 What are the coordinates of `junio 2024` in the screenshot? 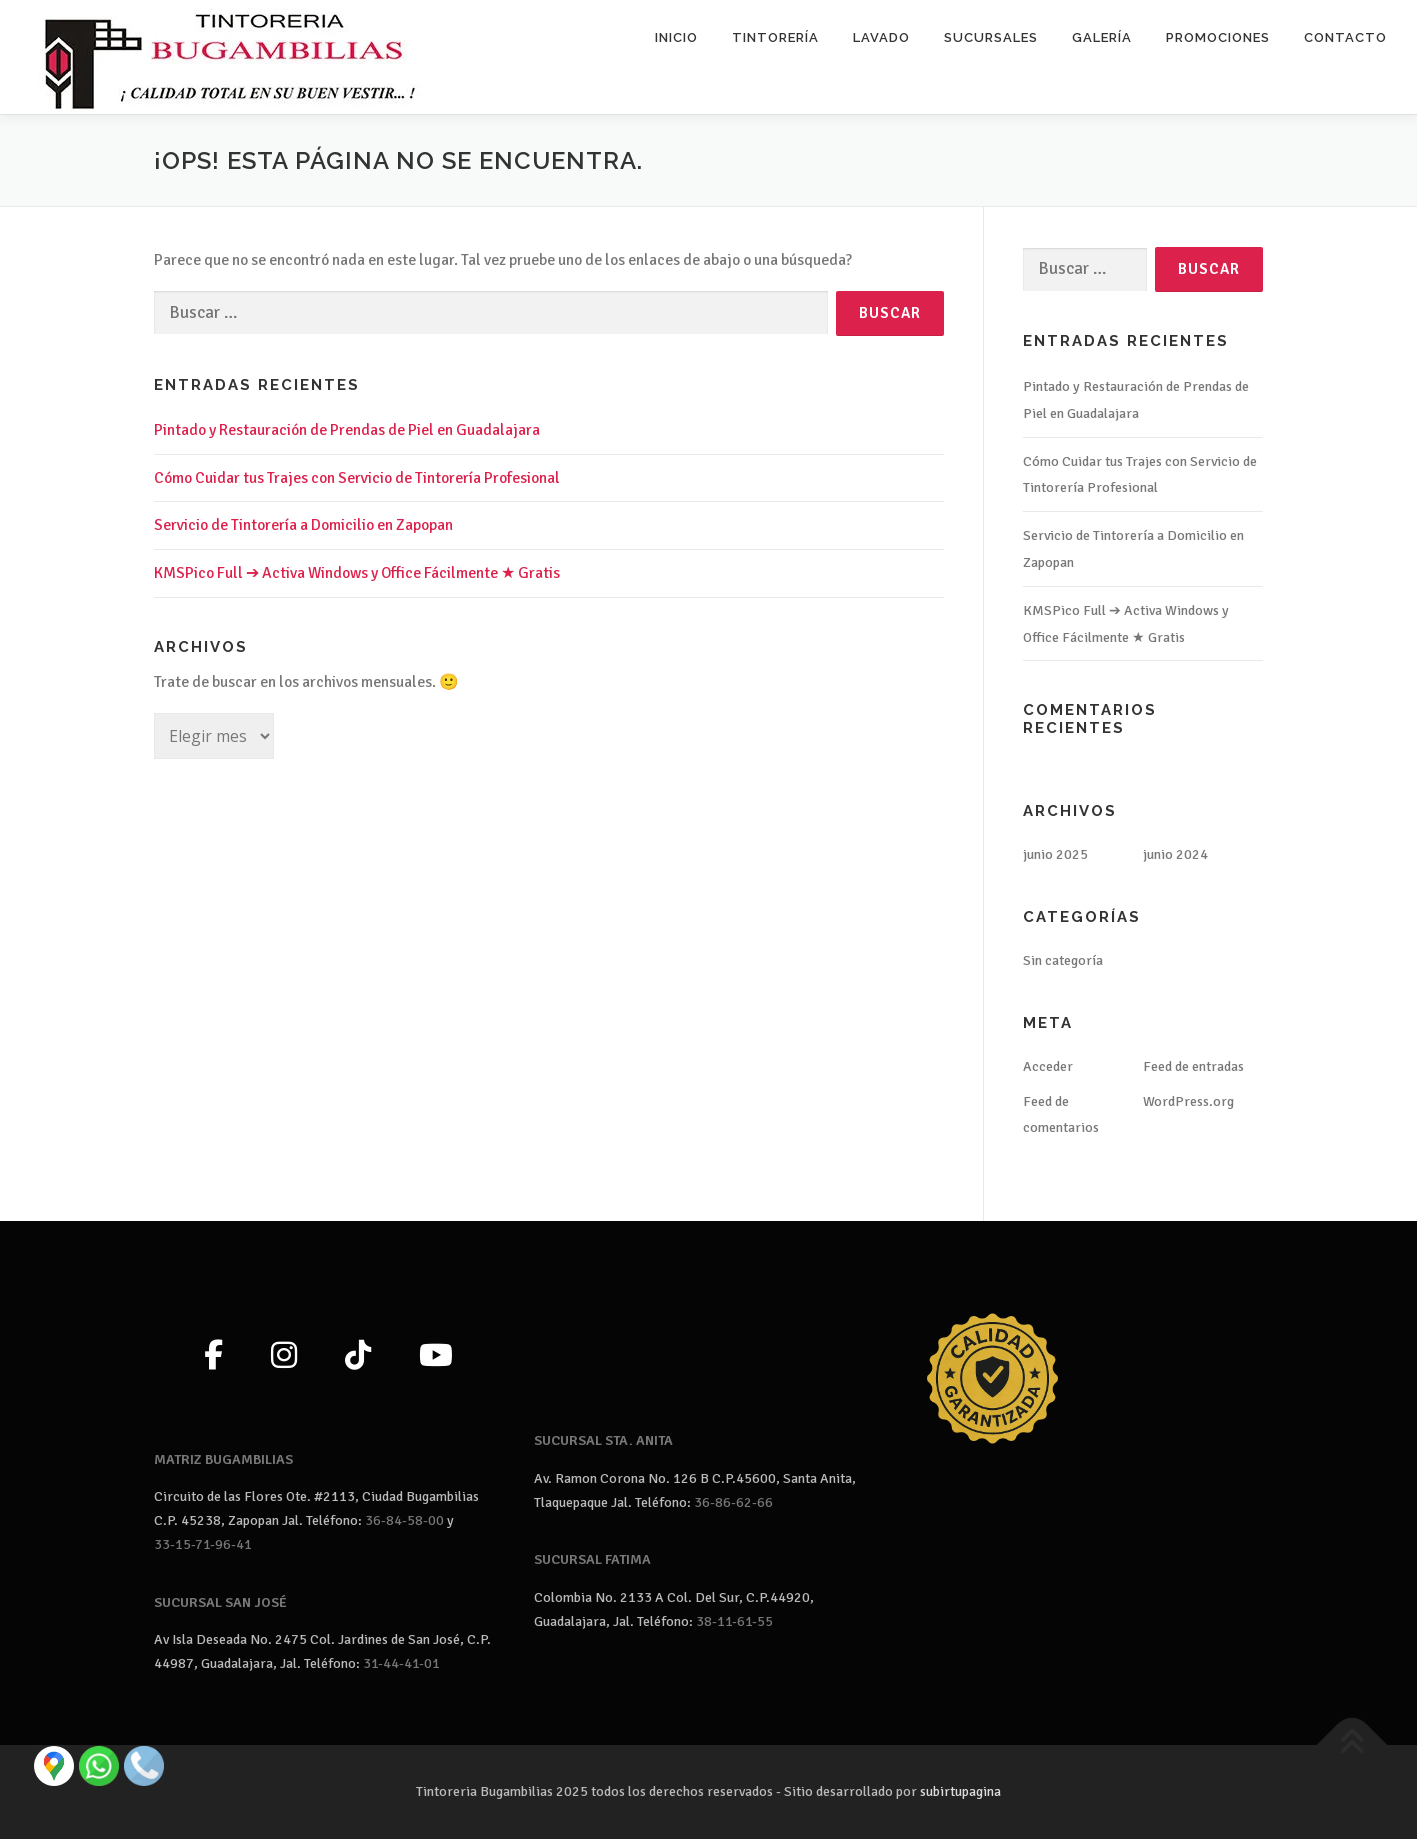 It's located at (1175, 855).